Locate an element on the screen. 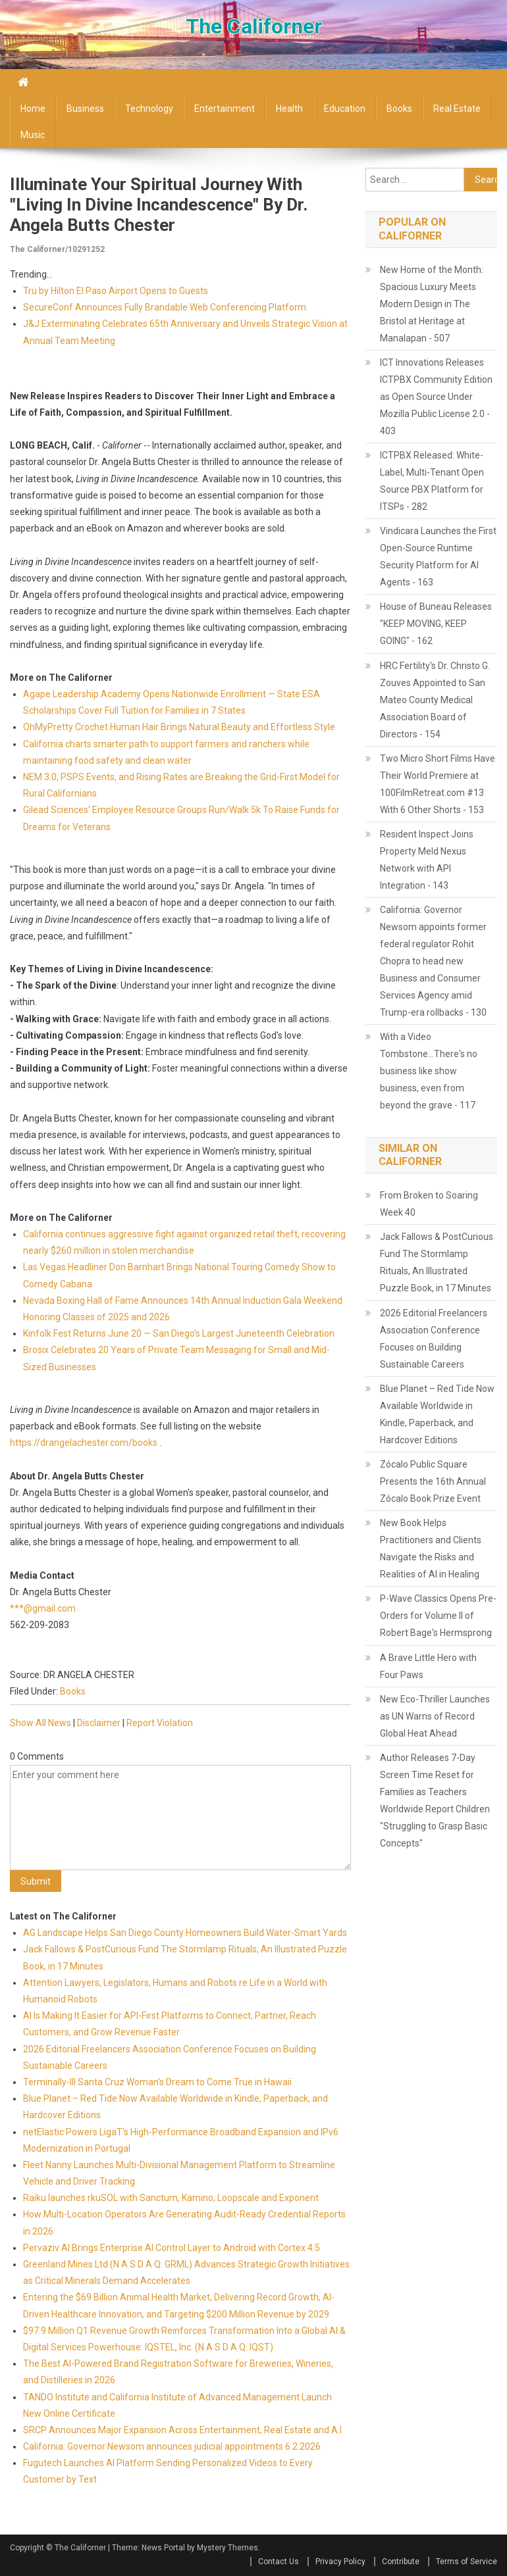 The image size is (507, 2576). The Californer is located at coordinates (254, 26).